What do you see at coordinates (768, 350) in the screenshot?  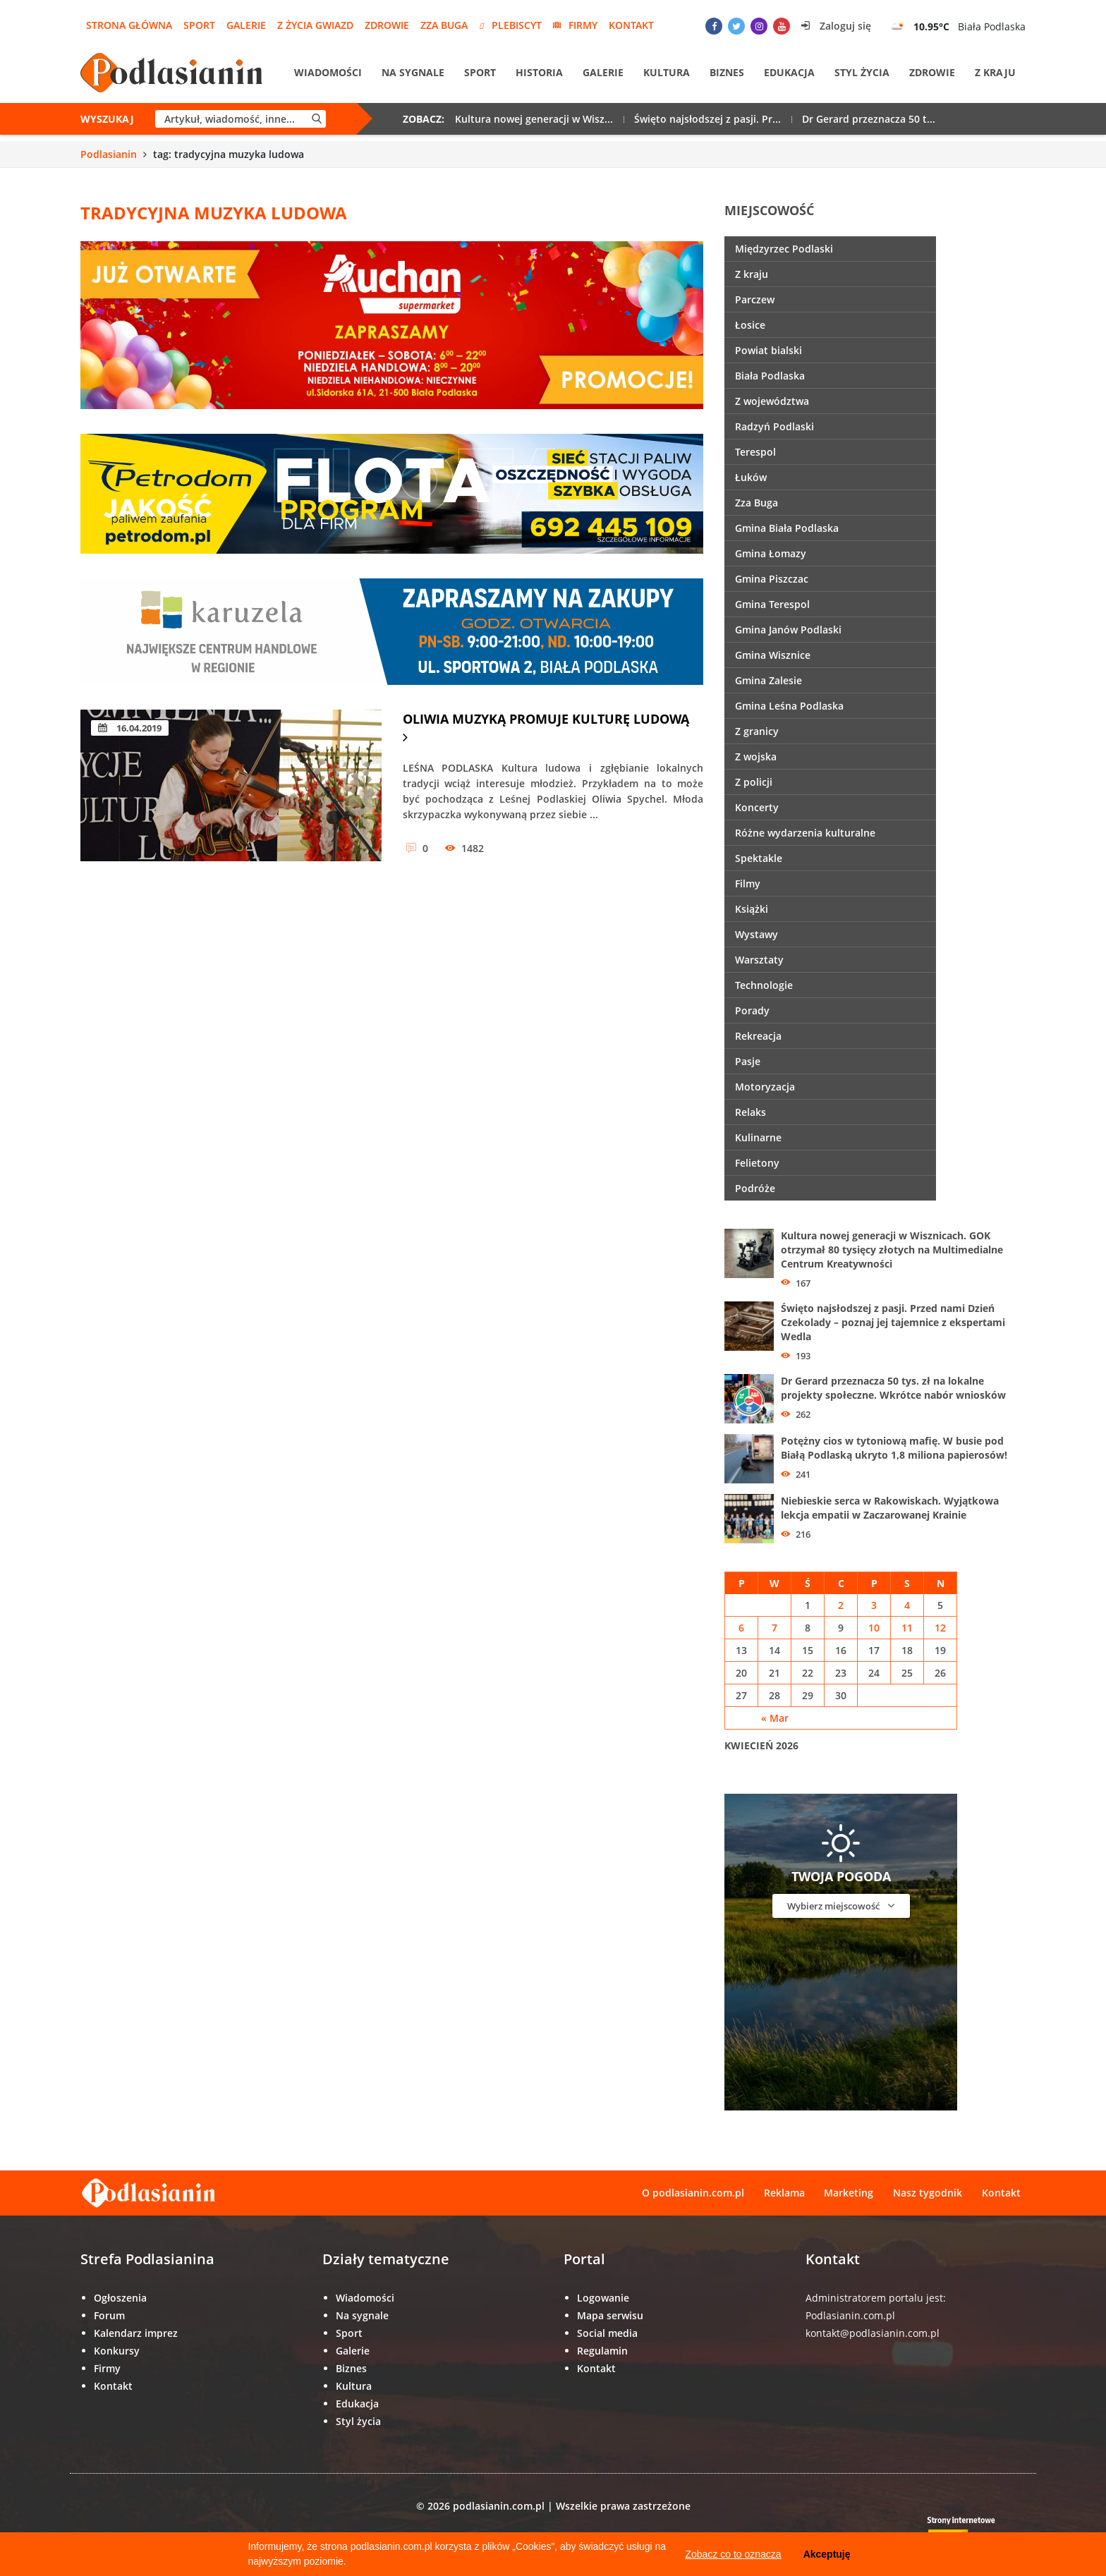 I see `Powiat bialski` at bounding box center [768, 350].